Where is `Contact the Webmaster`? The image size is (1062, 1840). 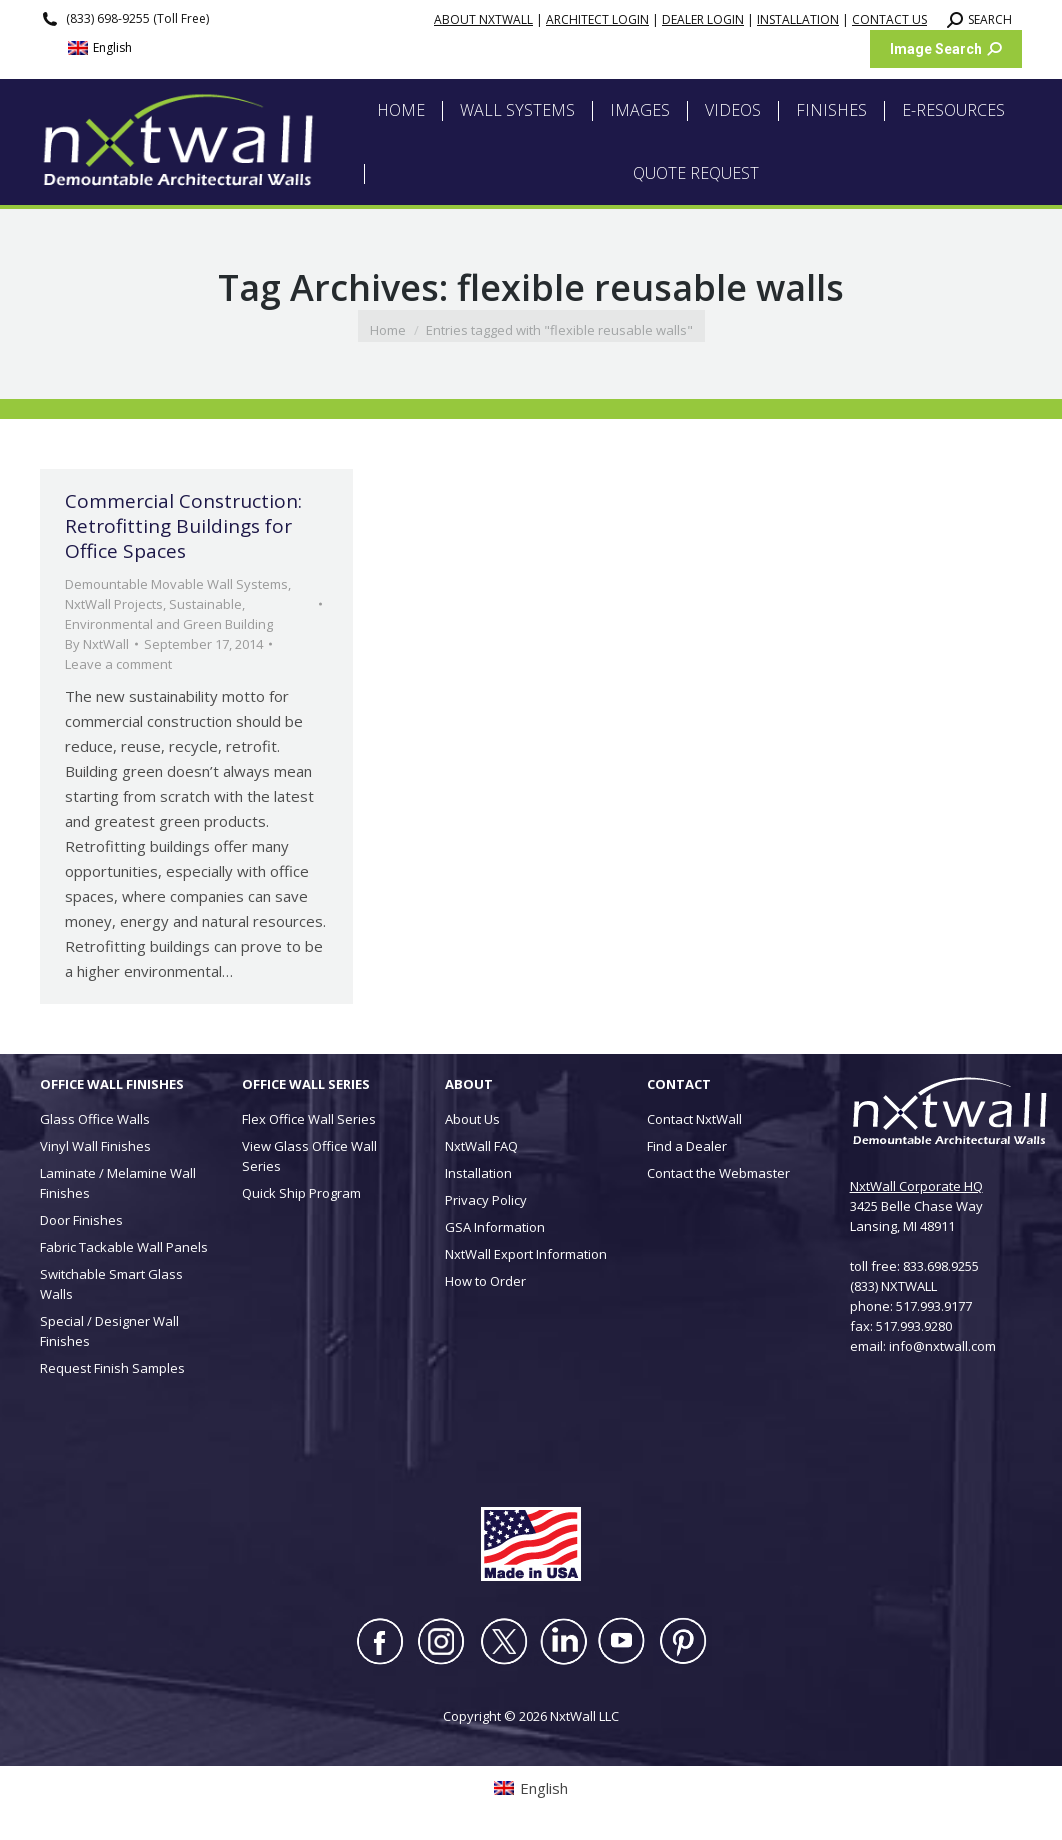
Contact the Webmaster is located at coordinates (718, 1173).